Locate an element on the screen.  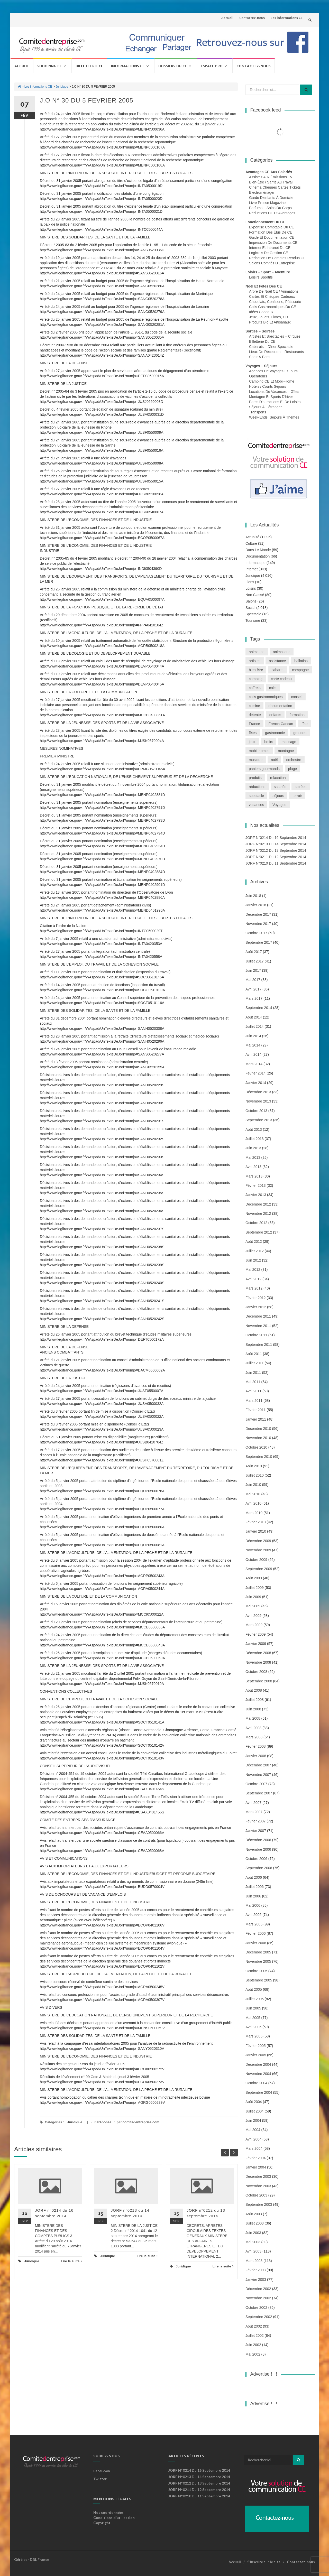
musique [musique (3 éléments)] is located at coordinates (255, 760).